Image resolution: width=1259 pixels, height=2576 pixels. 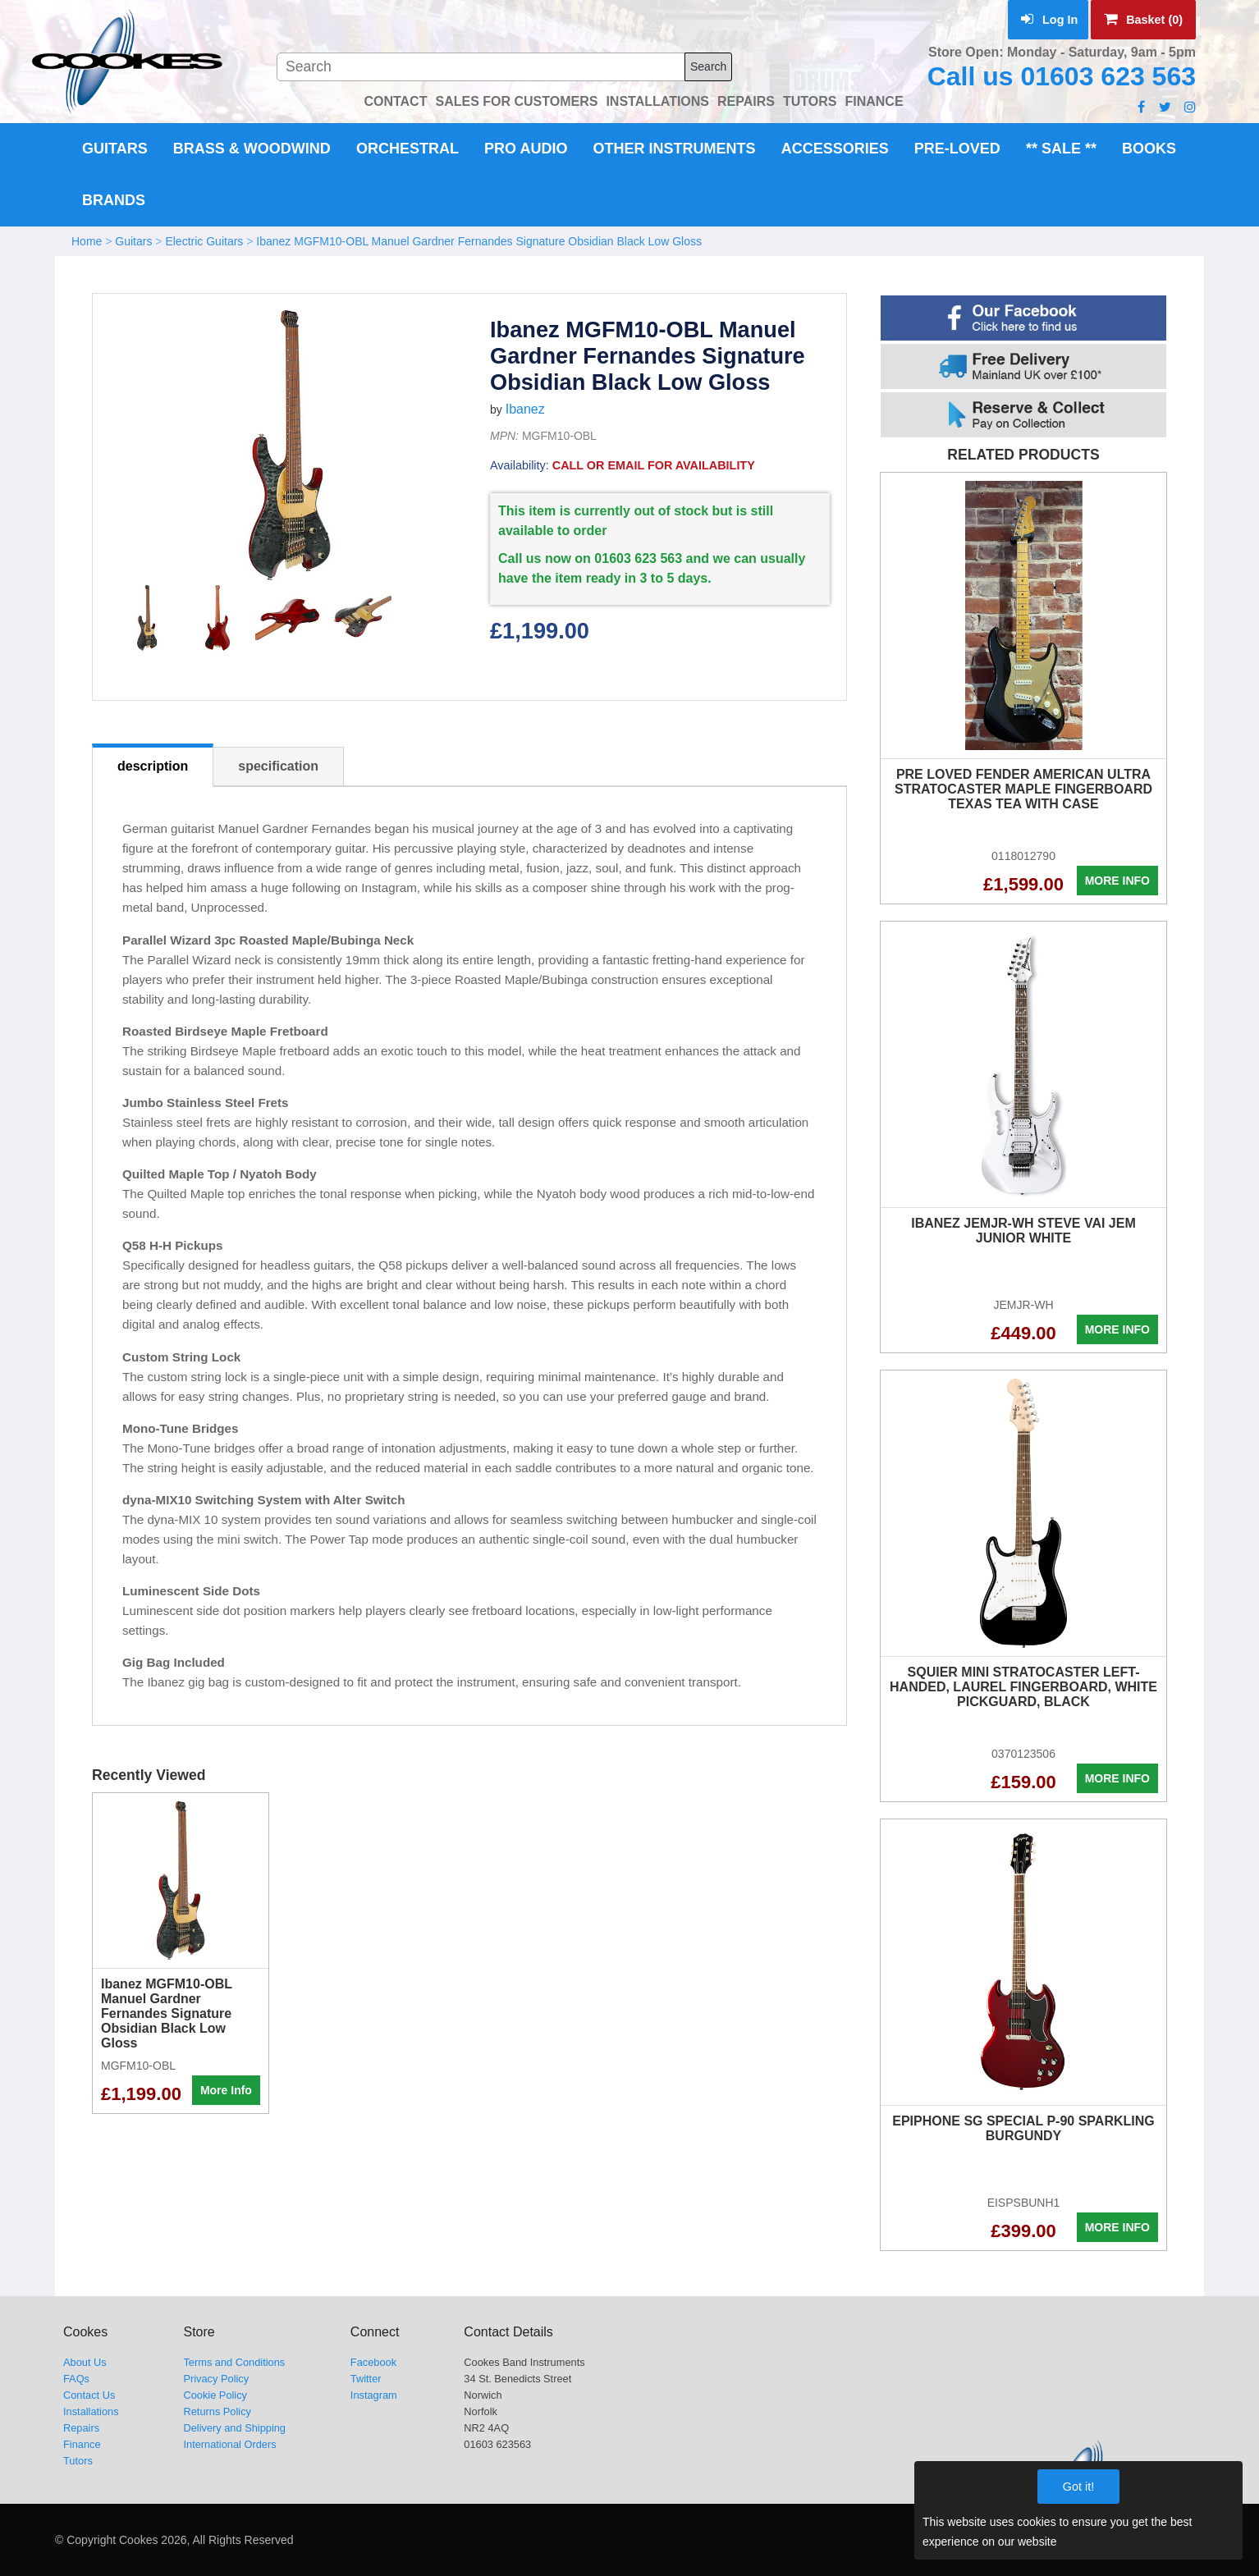 I want to click on REPAIRS, so click(x=746, y=101).